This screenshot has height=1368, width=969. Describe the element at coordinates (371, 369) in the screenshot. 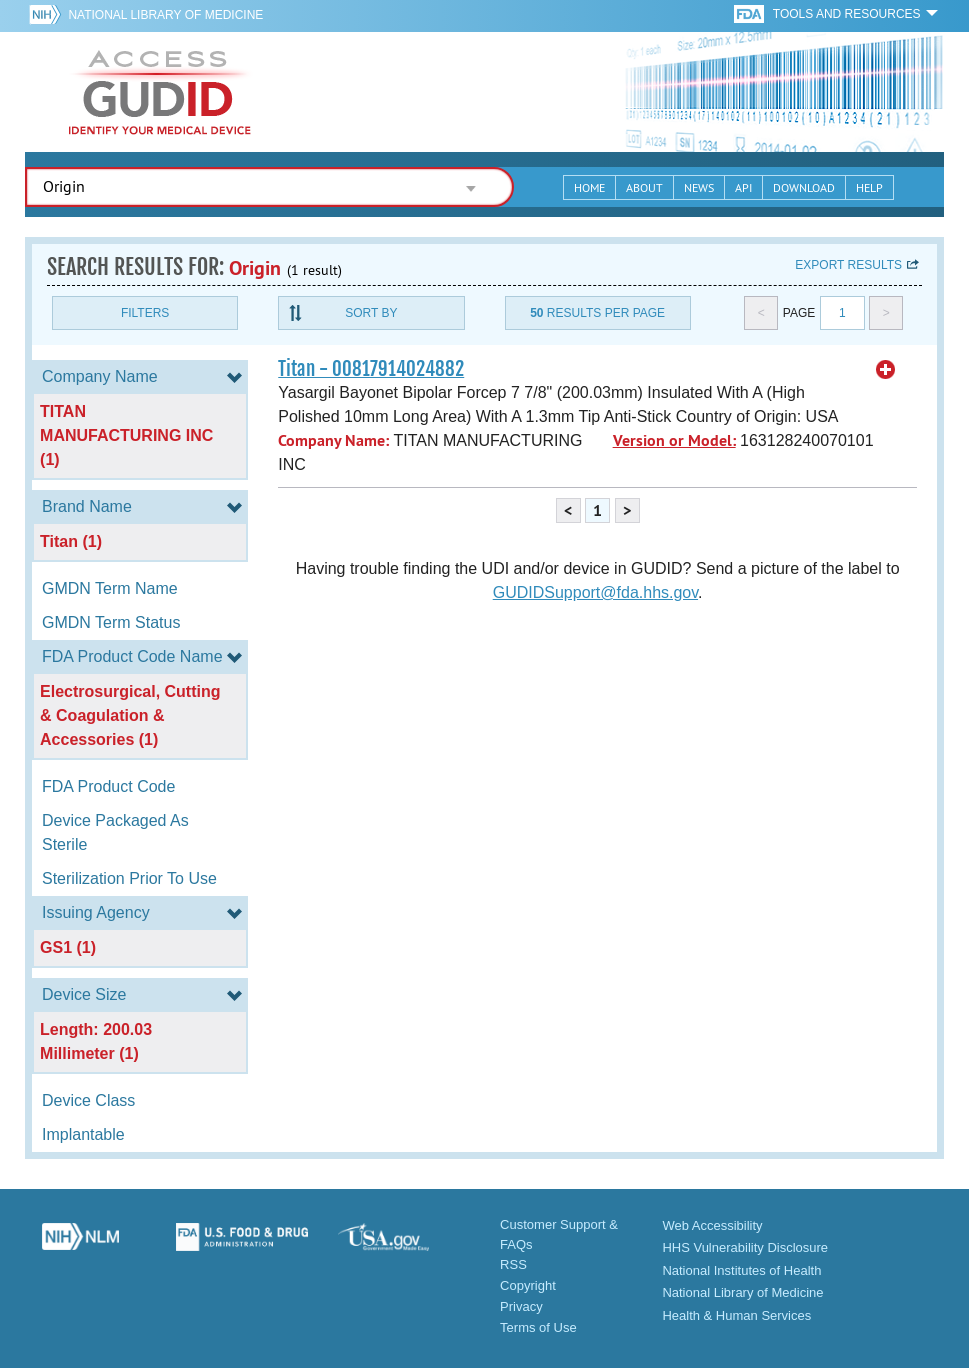

I see `Titan - 00817914024882` at that location.